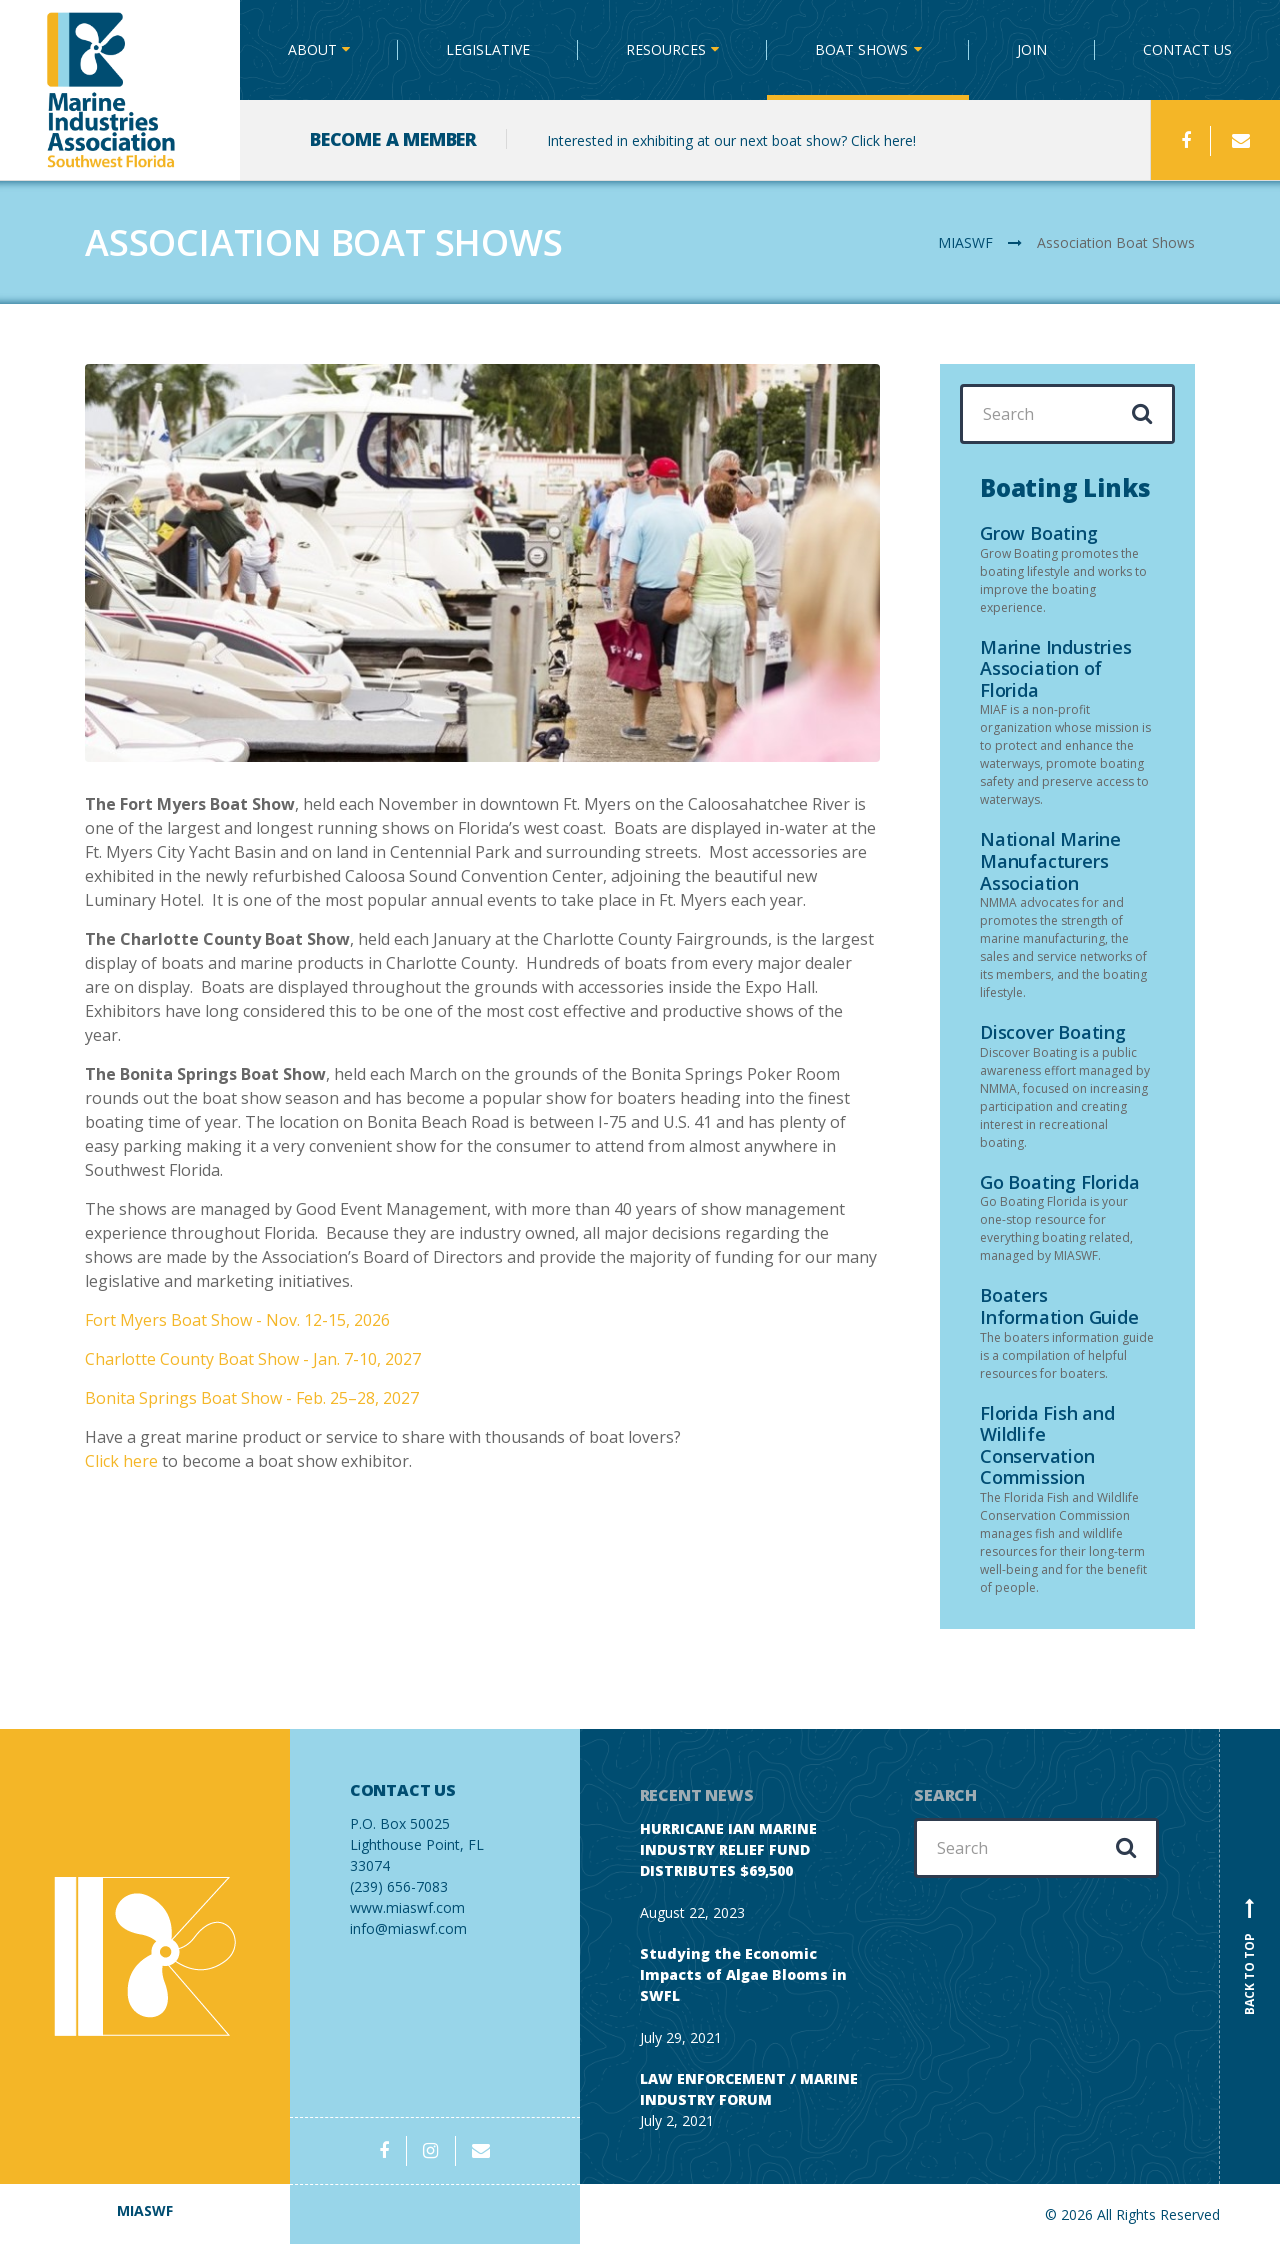 This screenshot has width=1280, height=2244. What do you see at coordinates (861, 49) in the screenshot?
I see `BOAT SHOWS` at bounding box center [861, 49].